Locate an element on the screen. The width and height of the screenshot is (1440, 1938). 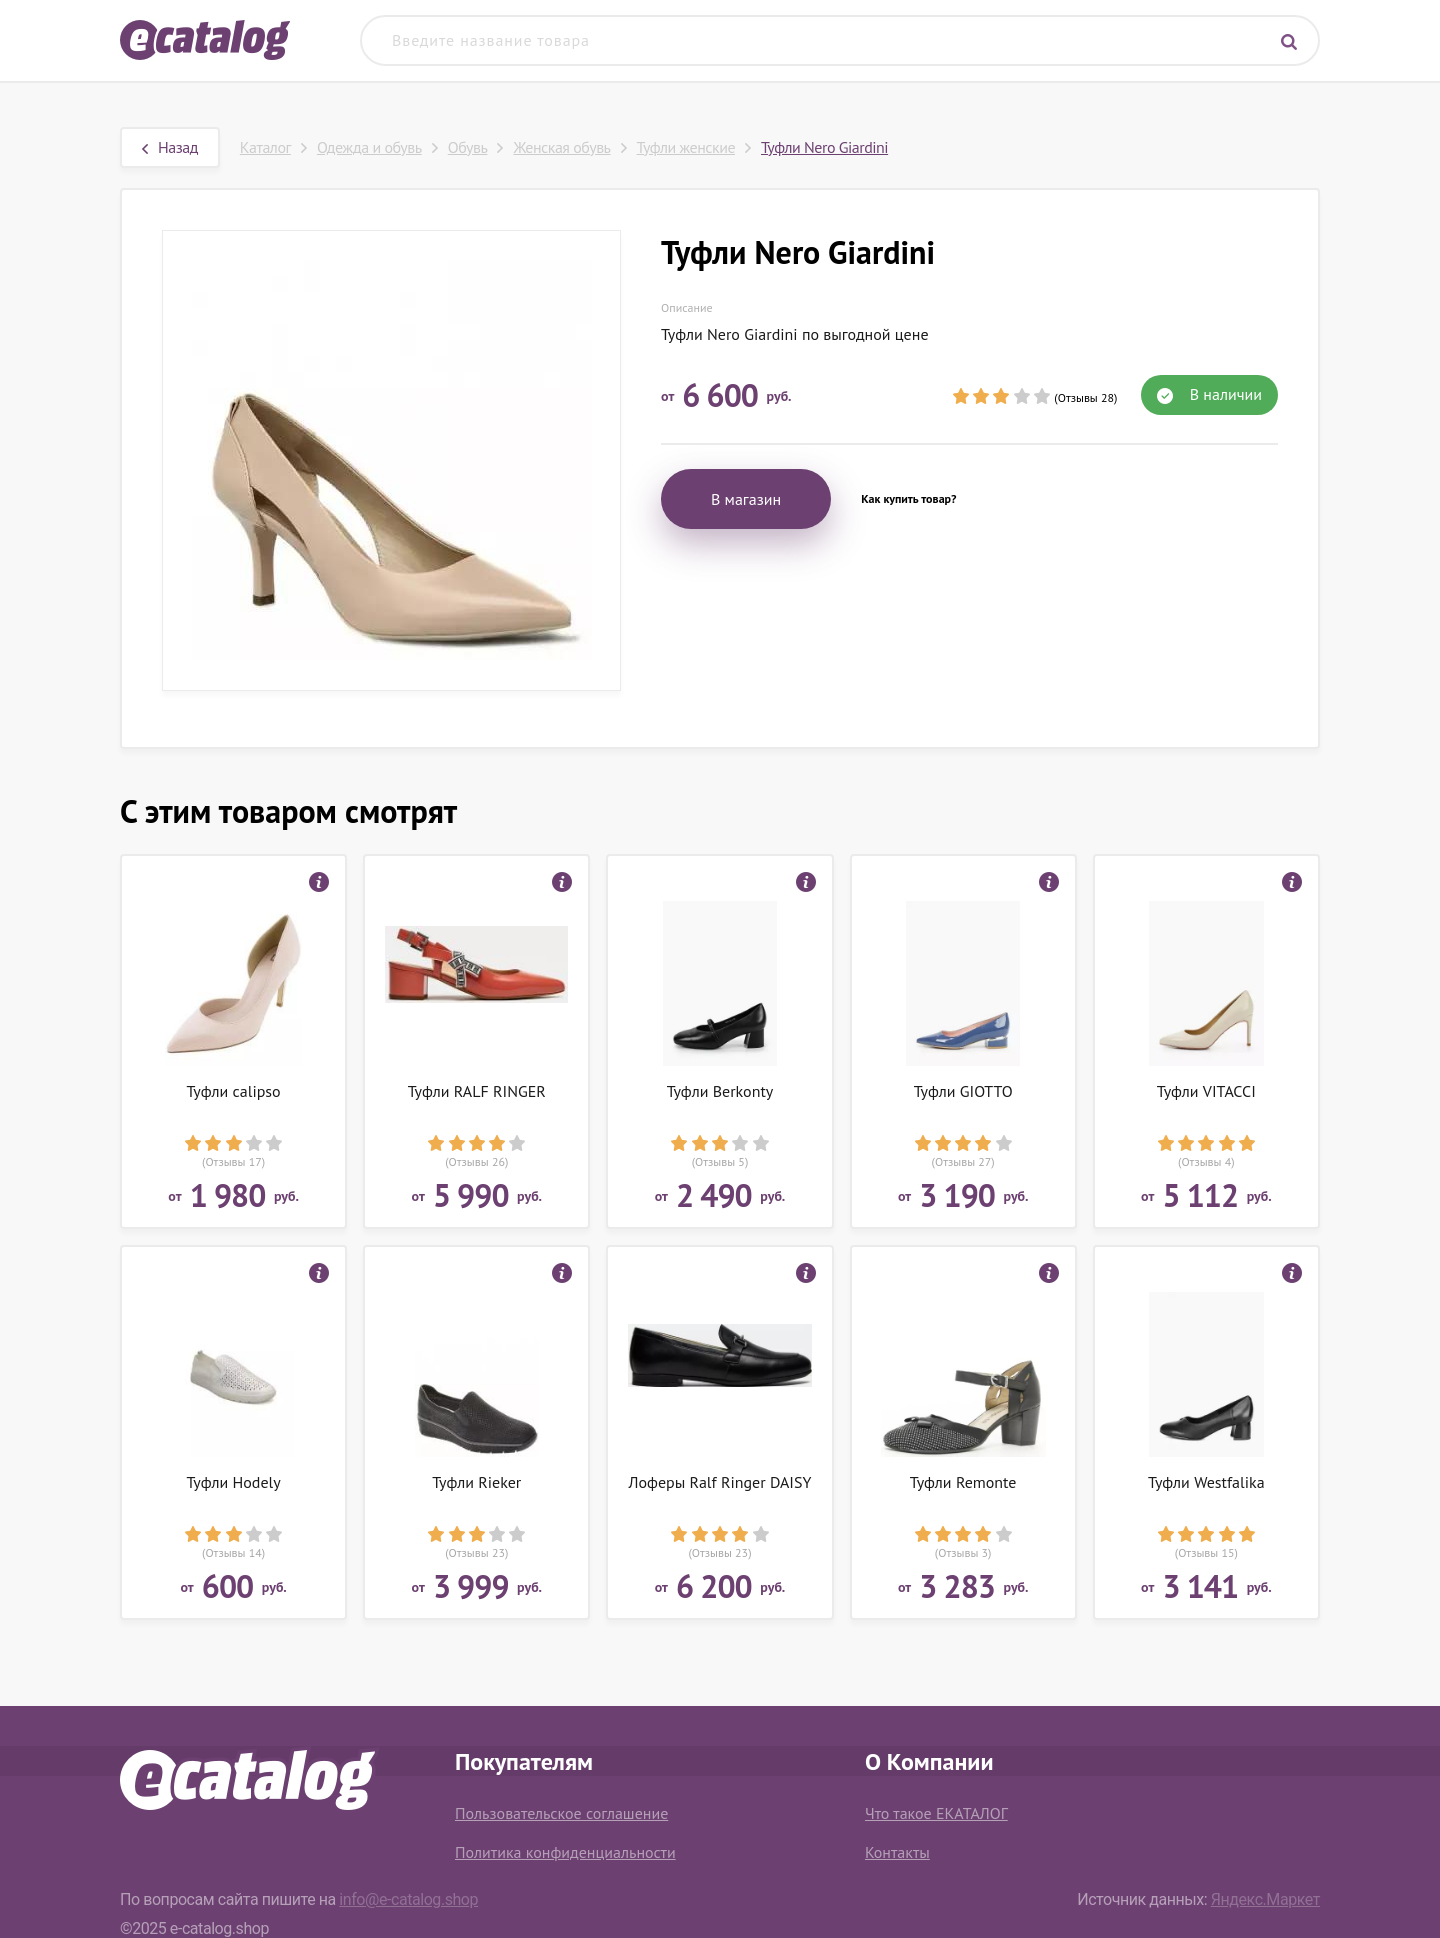
Туфли женские is located at coordinates (686, 147).